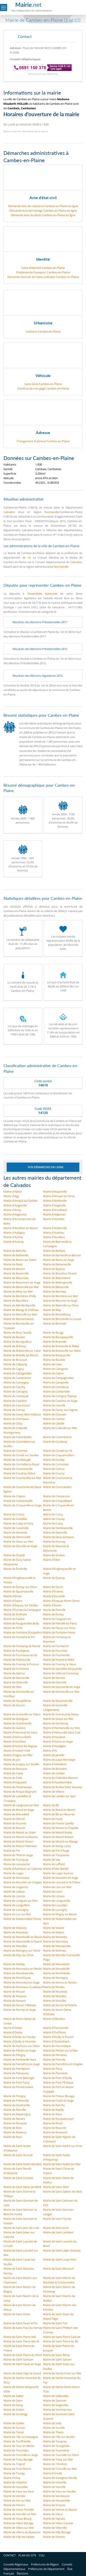 This screenshot has height=2576, width=86. Describe the element at coordinates (53, 1514) in the screenshot. I see `Mairie de Crocy` at that location.